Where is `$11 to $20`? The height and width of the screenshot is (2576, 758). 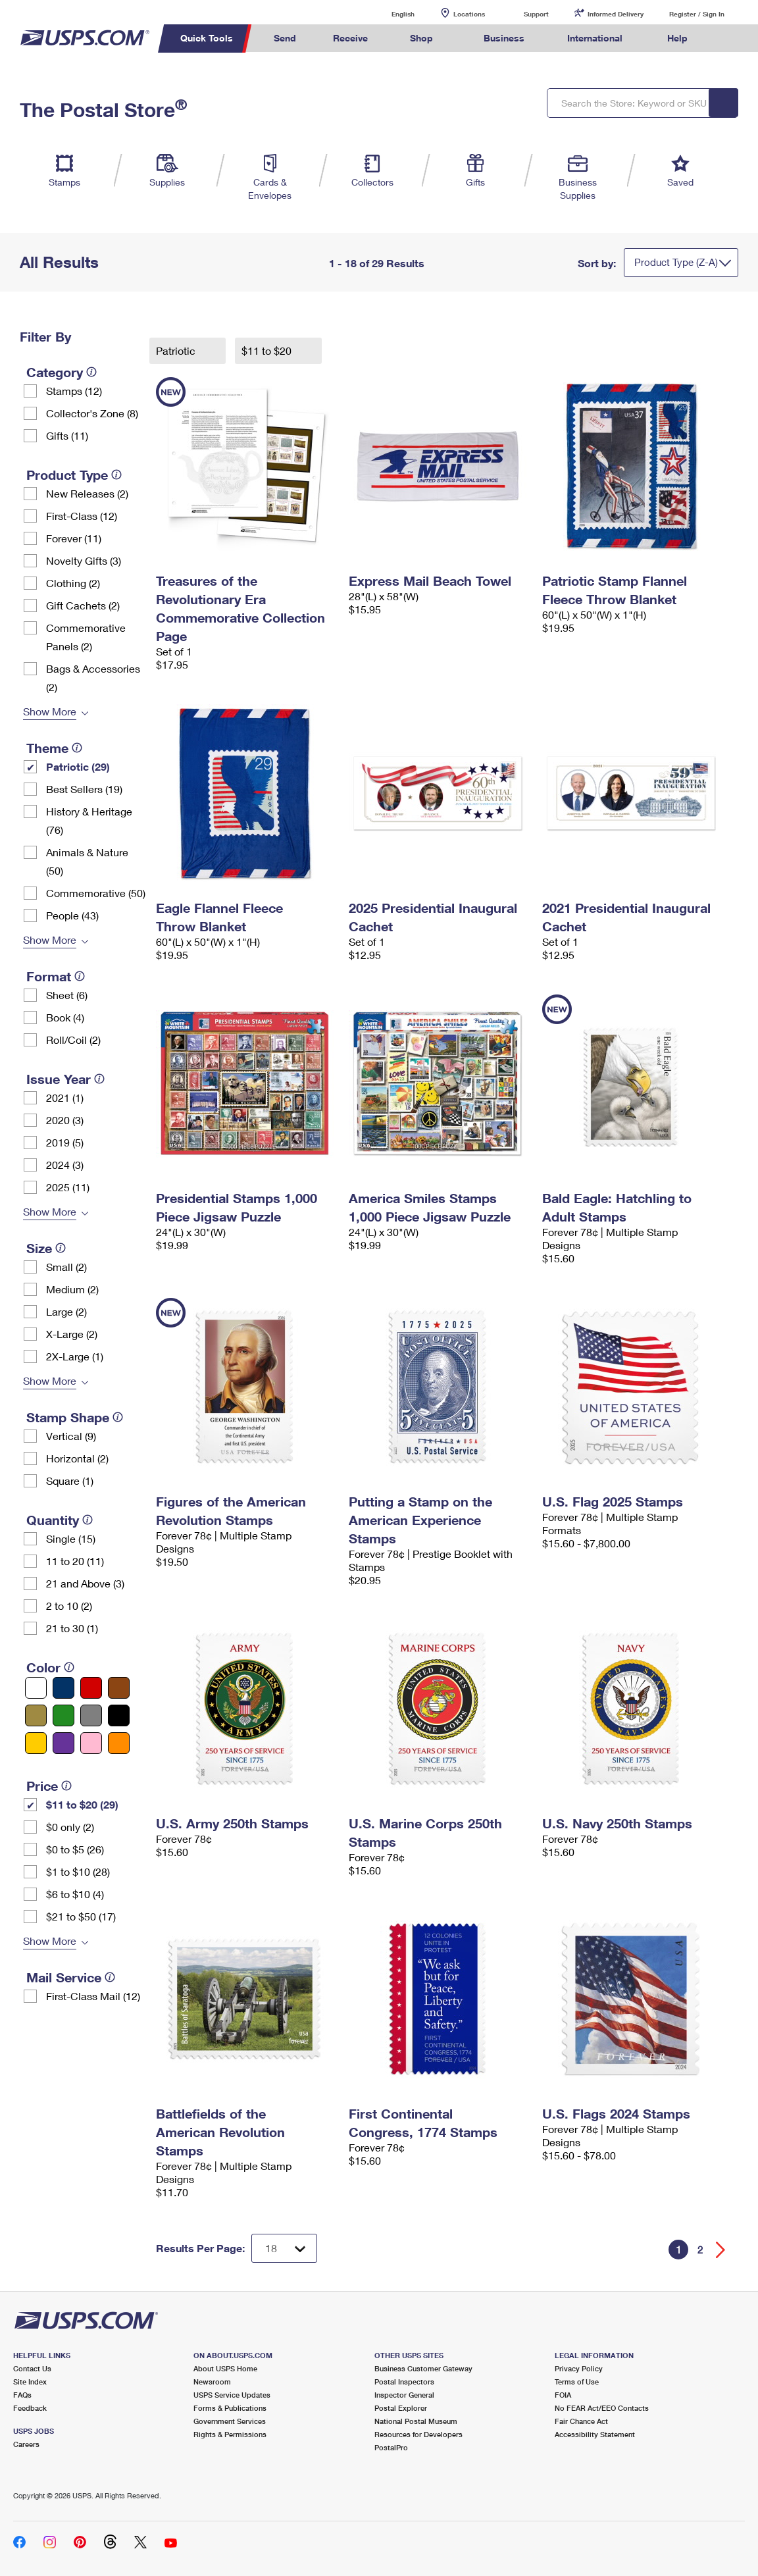
$11 to $20 is located at coordinates (267, 350).